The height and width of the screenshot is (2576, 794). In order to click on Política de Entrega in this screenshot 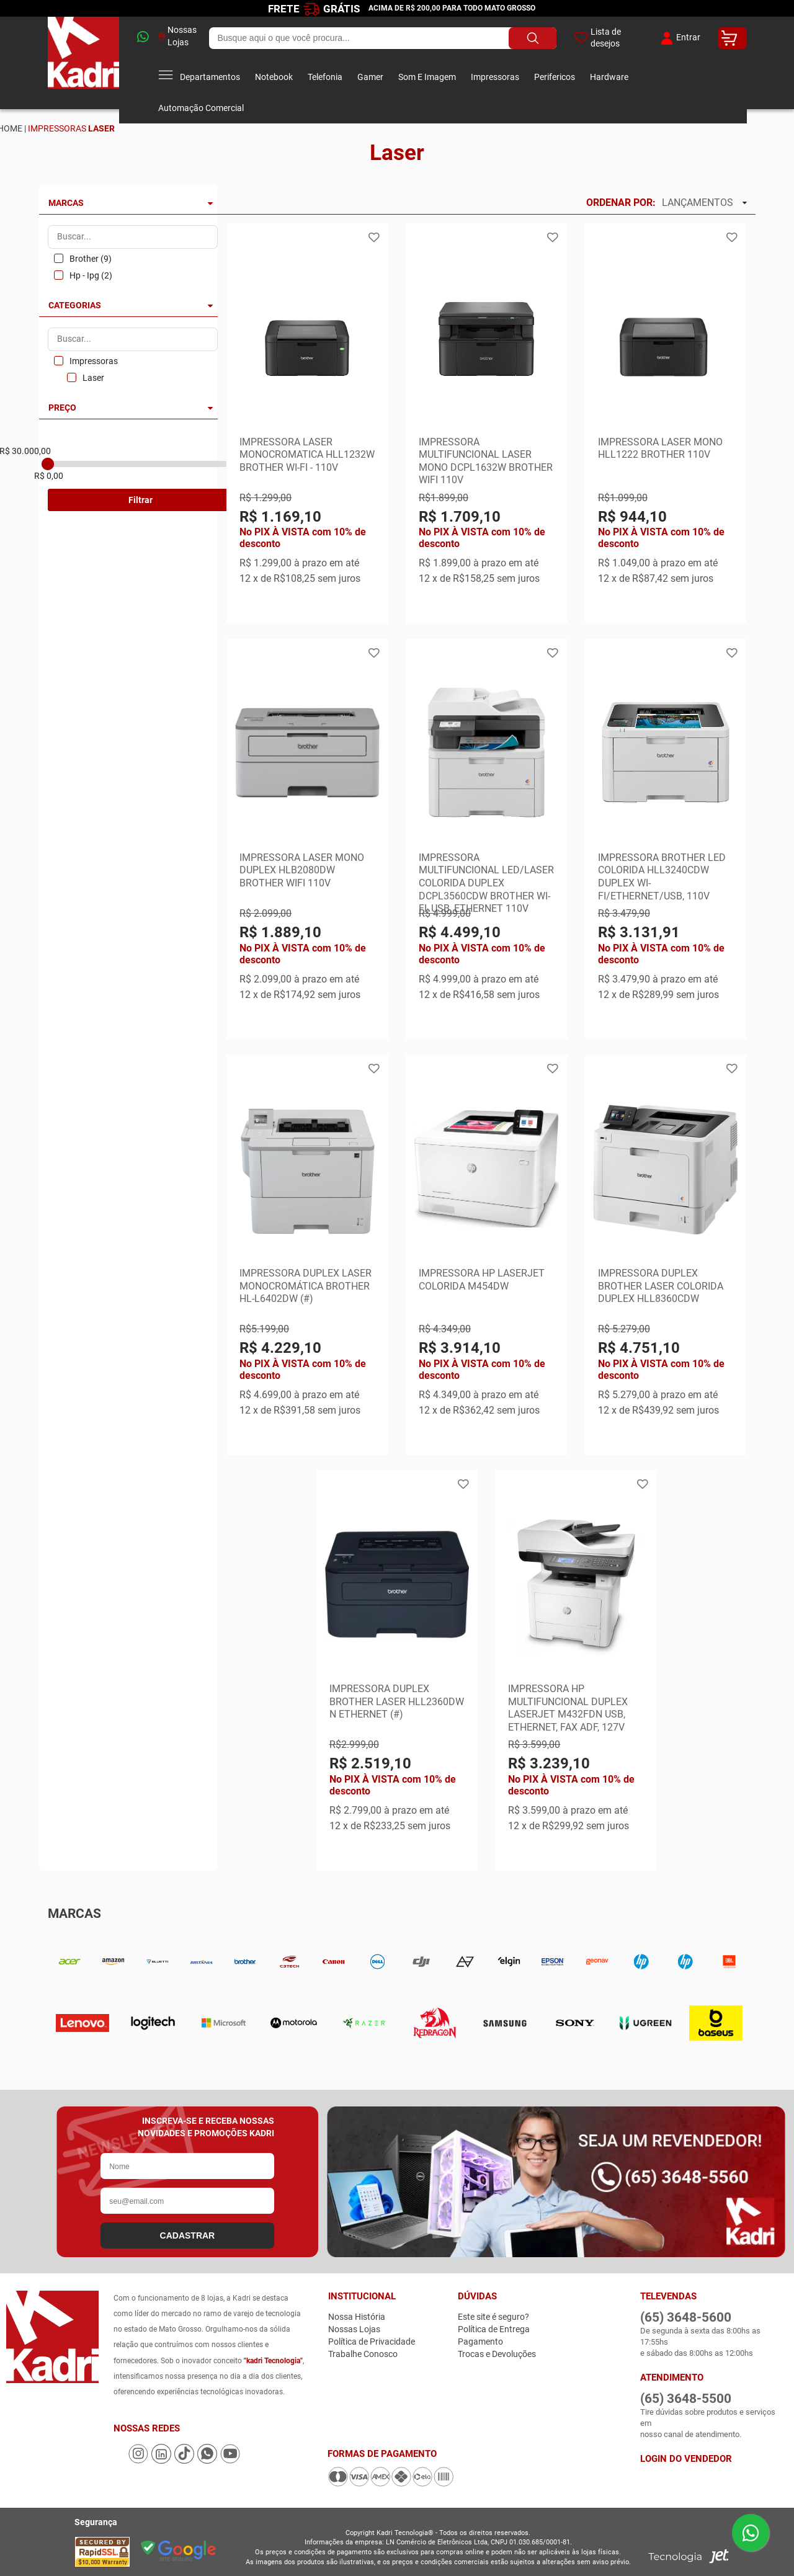, I will do `click(494, 2329)`.